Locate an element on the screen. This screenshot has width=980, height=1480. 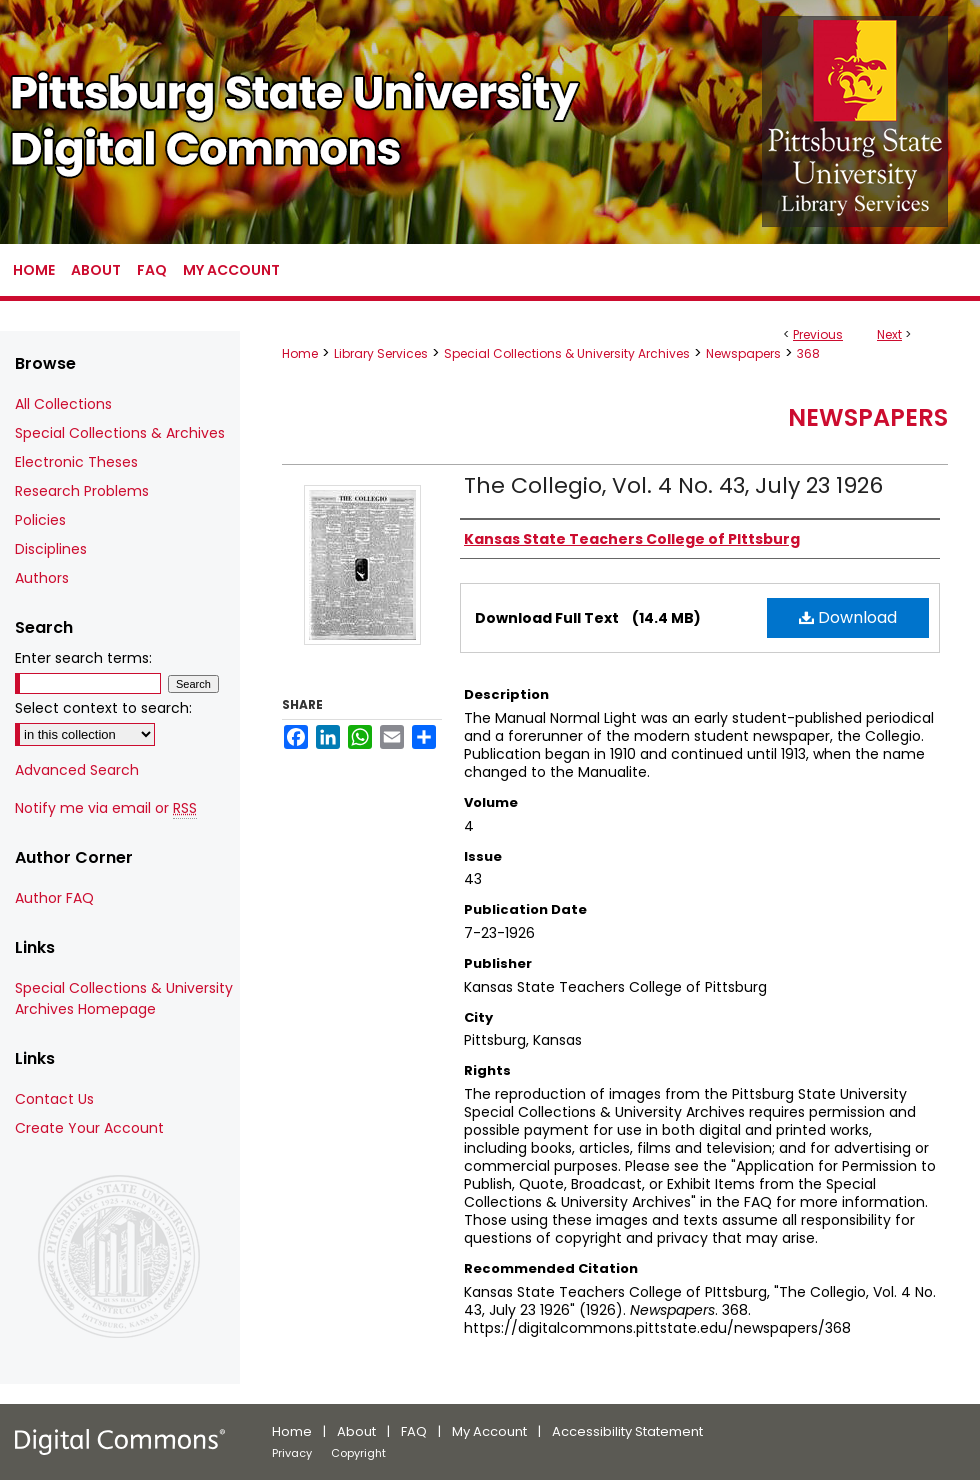
Author FAQ is located at coordinates (54, 898).